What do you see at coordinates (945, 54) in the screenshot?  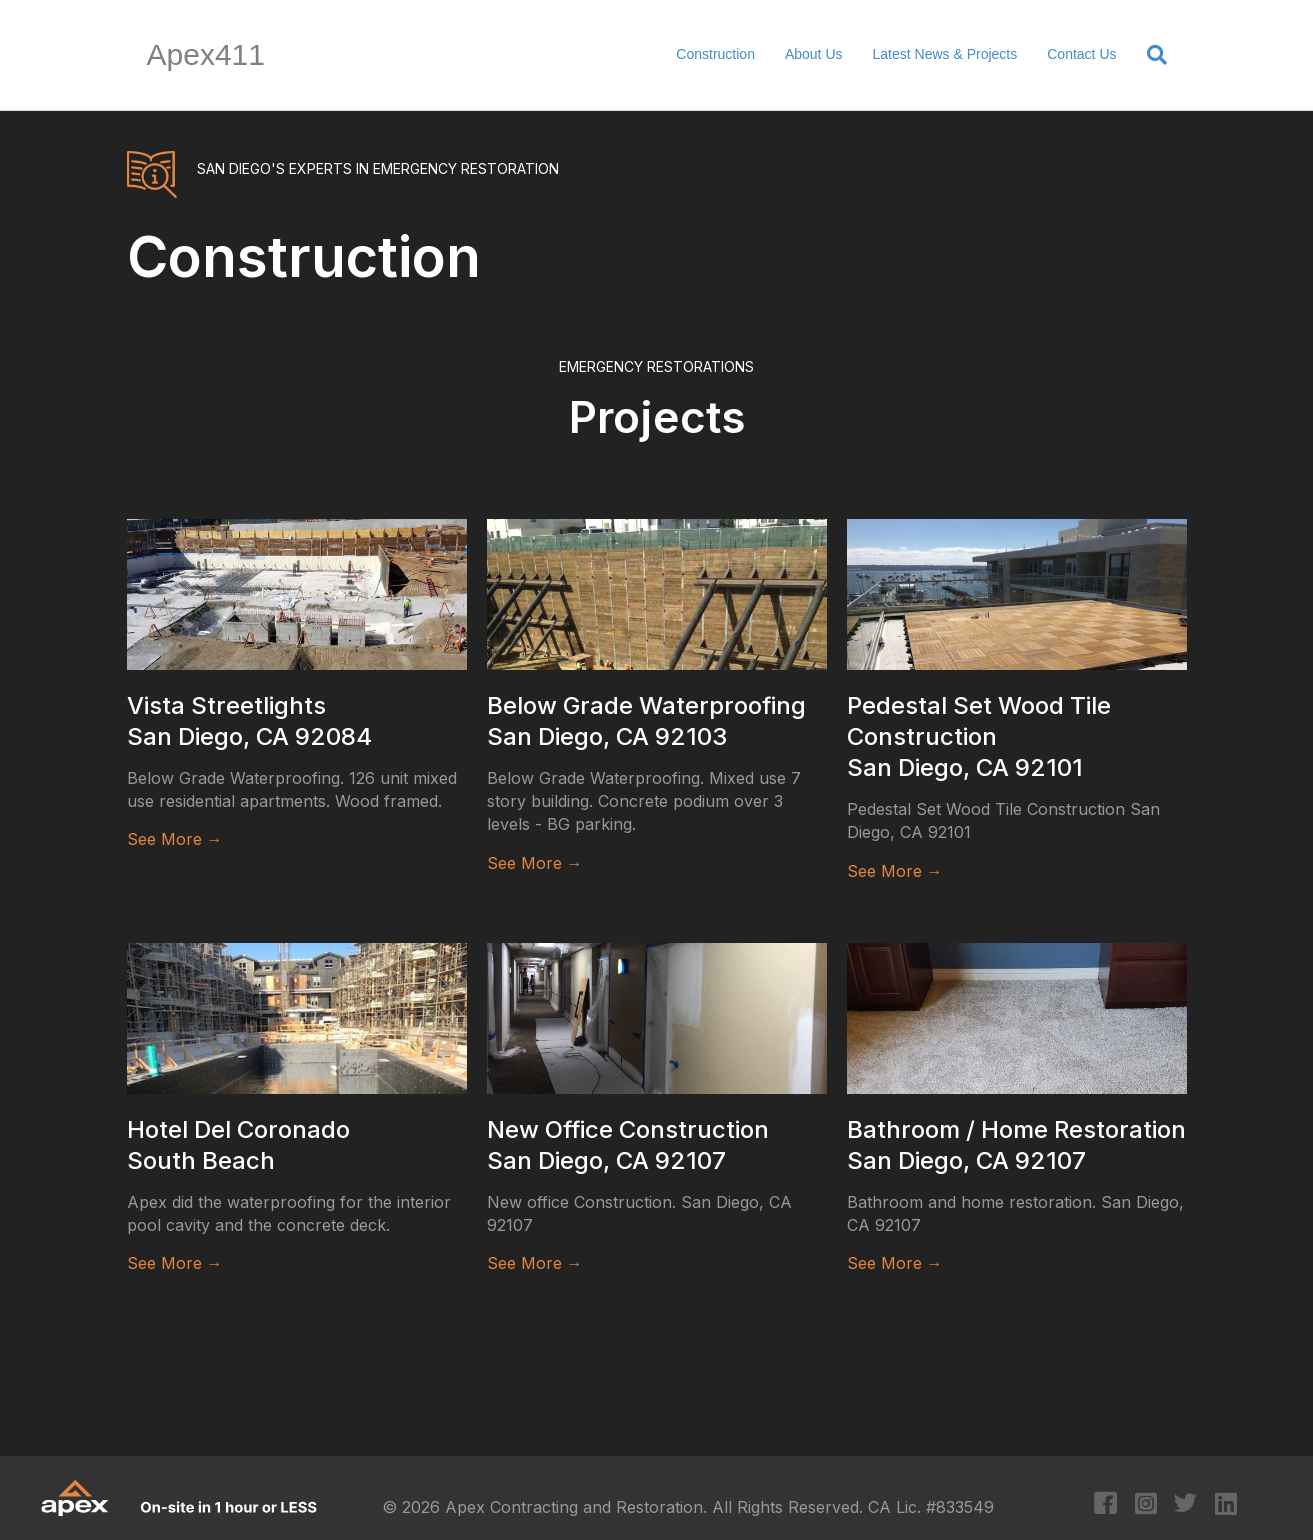 I see `Latest News & Projects` at bounding box center [945, 54].